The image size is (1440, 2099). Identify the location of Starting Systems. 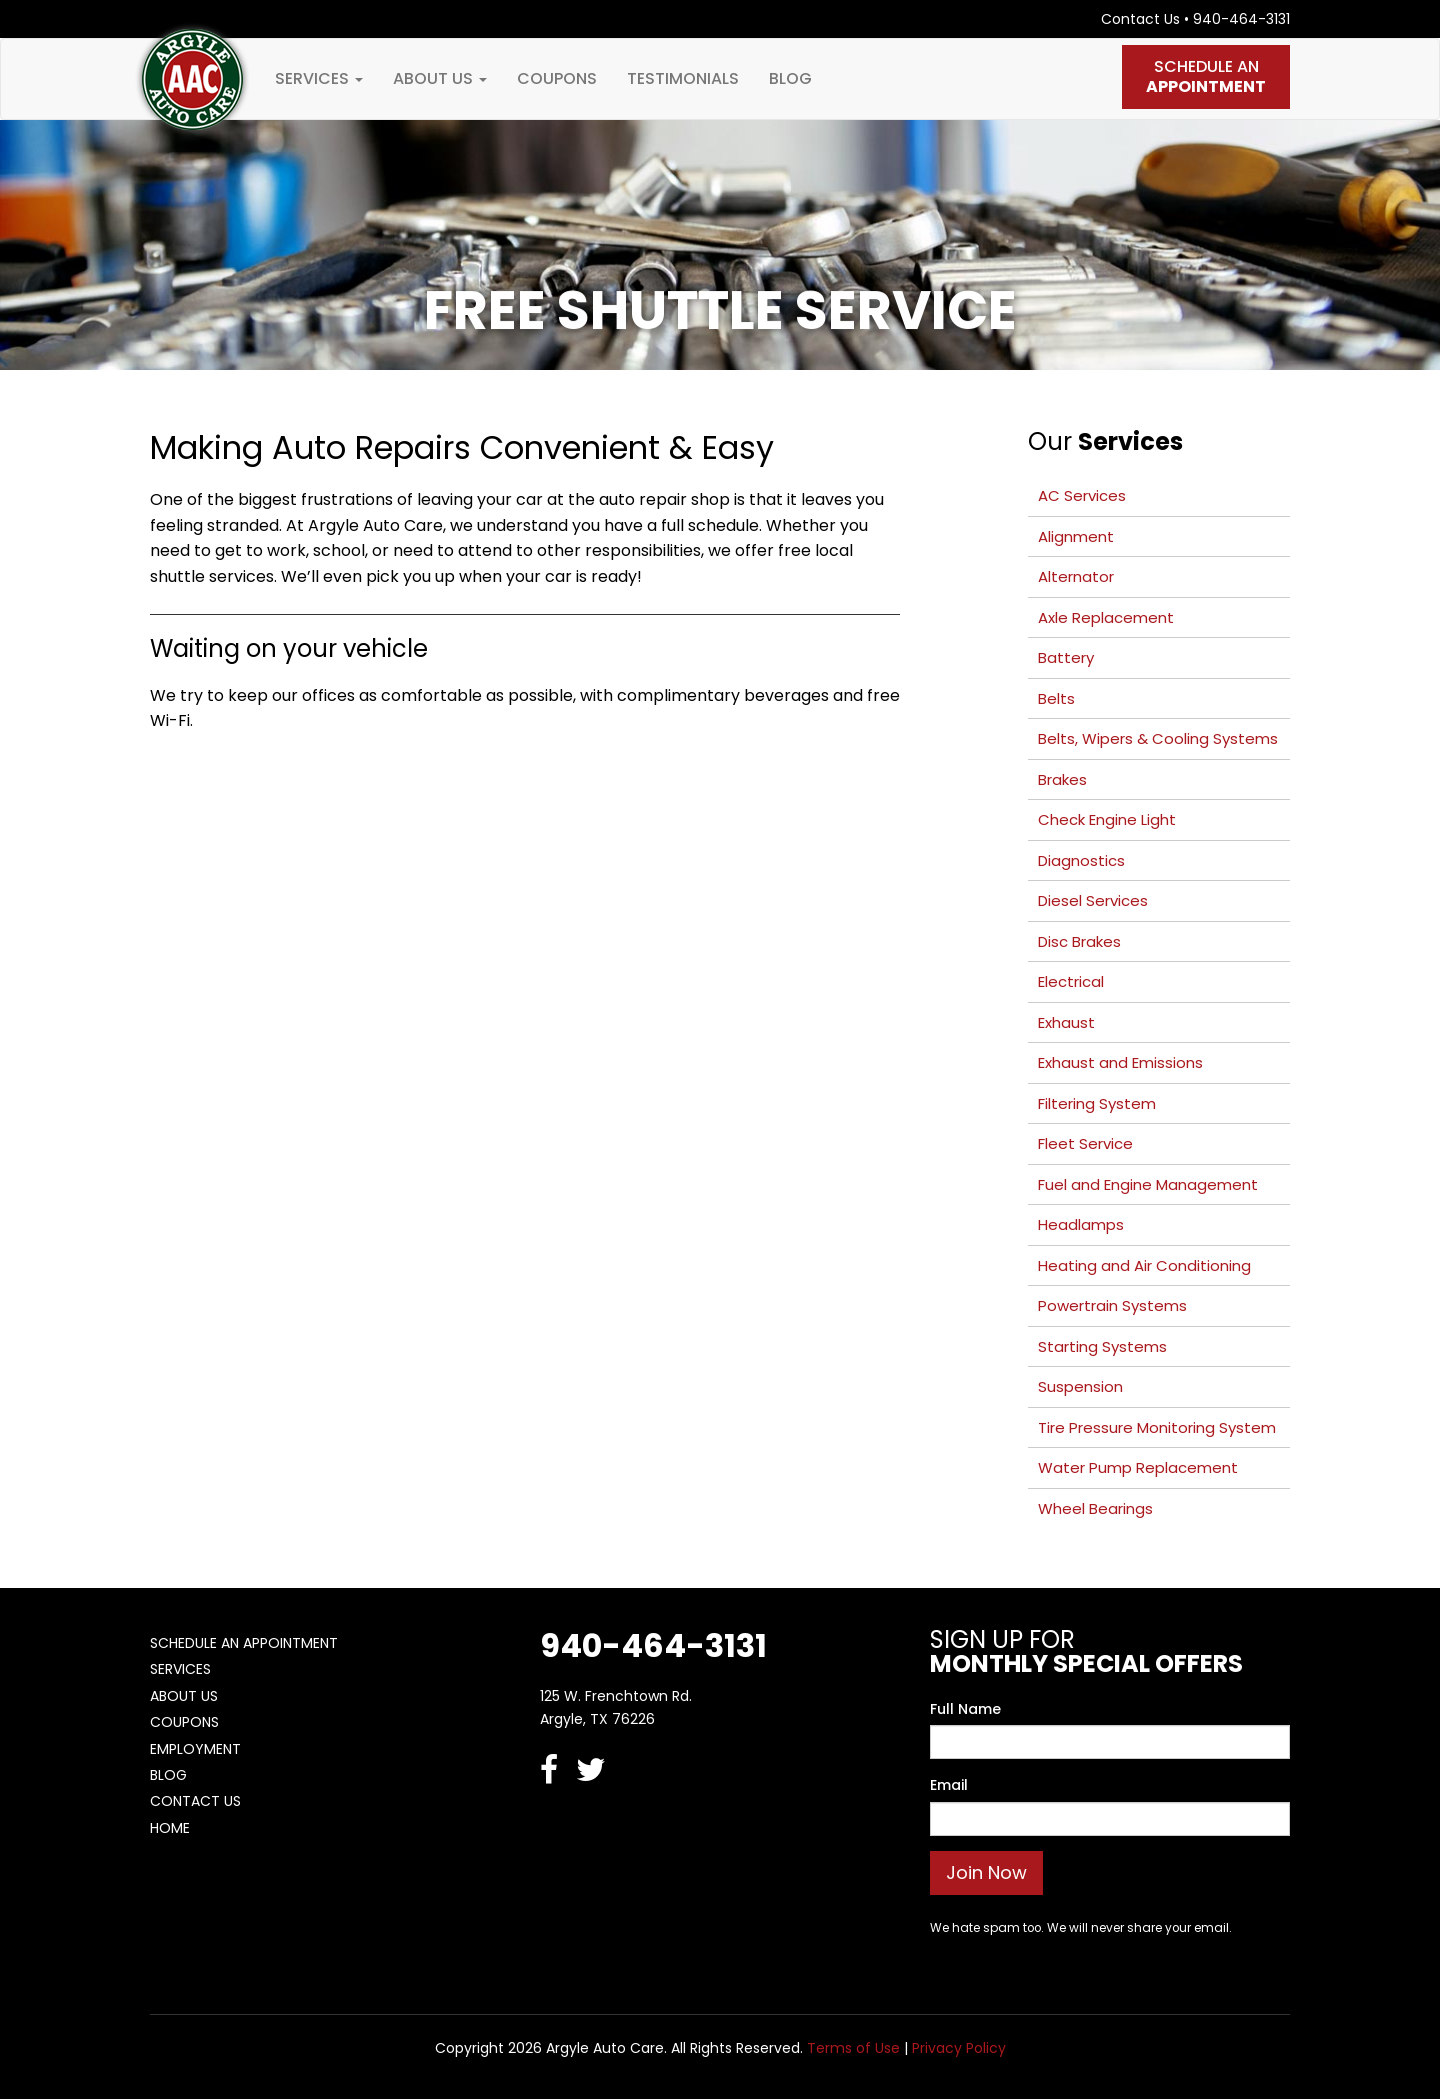
(1102, 1346).